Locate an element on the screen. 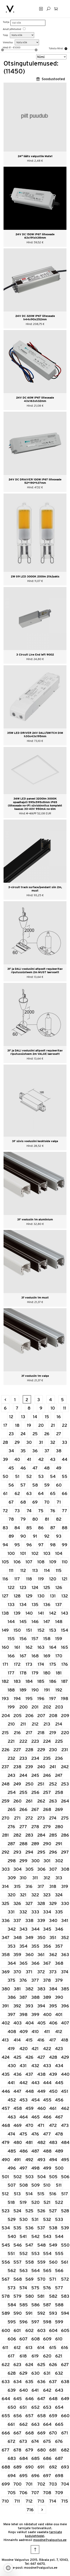 The image size is (70, 2576). 339 is located at coordinates (41, 1920).